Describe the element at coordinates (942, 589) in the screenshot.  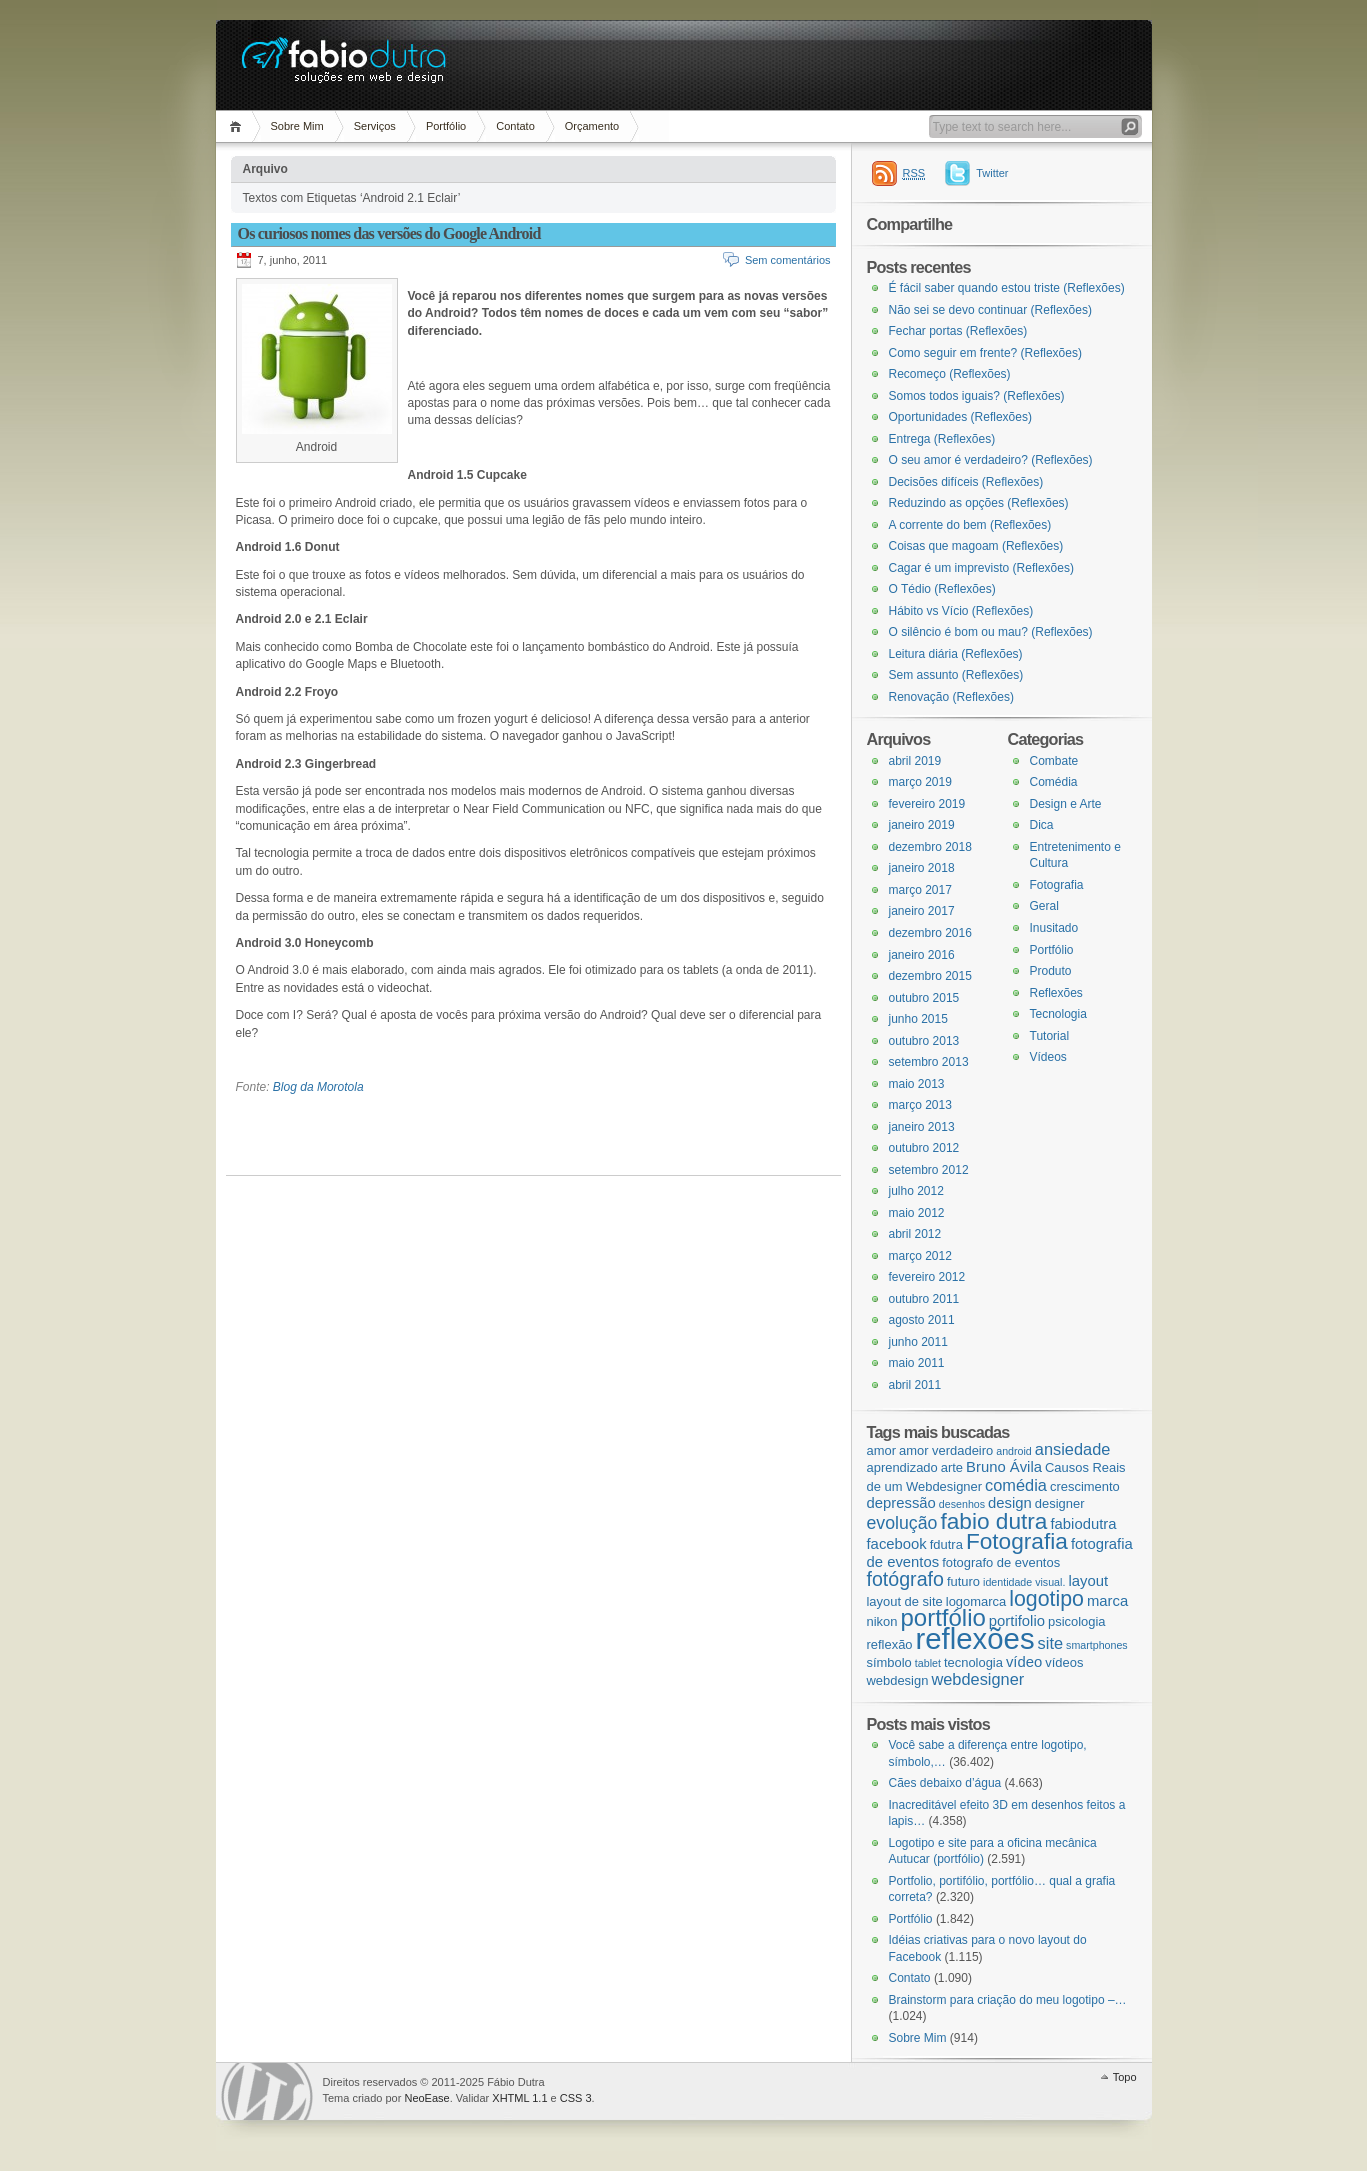
I see `O Tédio (Reflexões)` at that location.